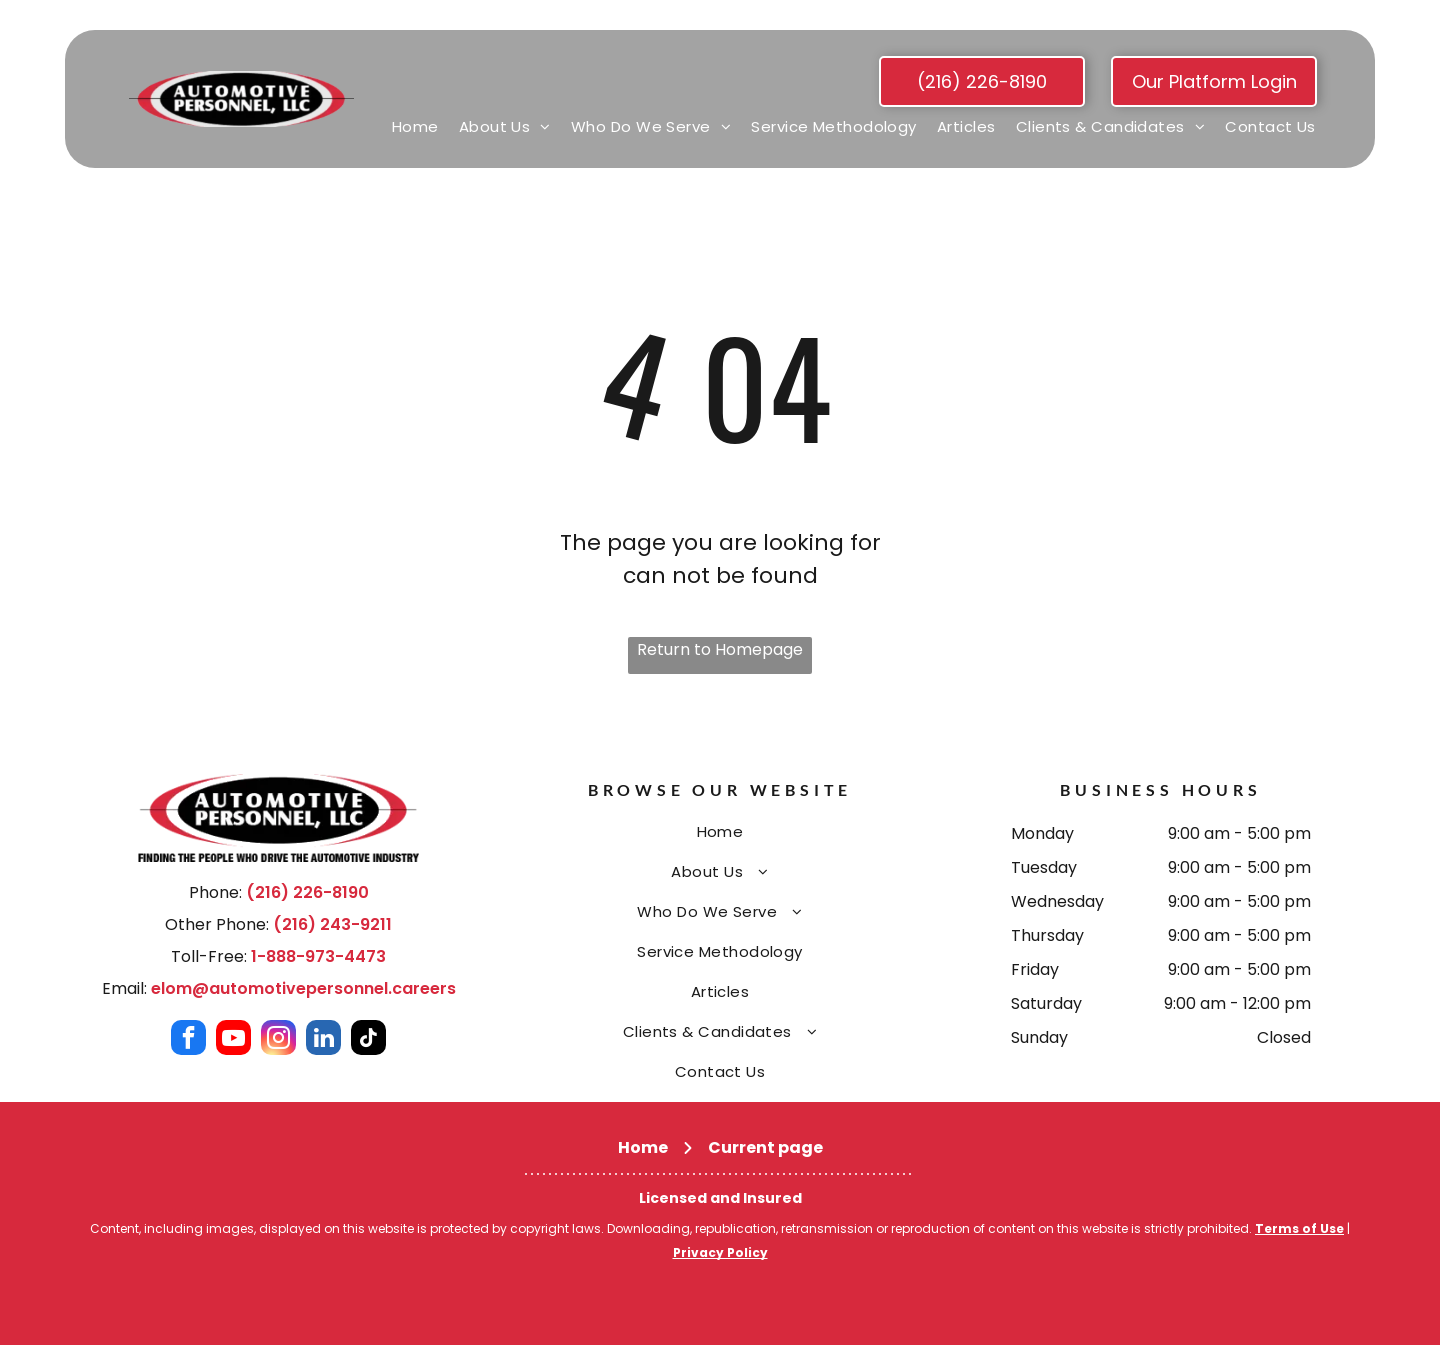  Describe the element at coordinates (368, 1040) in the screenshot. I see `[tiktok]` at that location.